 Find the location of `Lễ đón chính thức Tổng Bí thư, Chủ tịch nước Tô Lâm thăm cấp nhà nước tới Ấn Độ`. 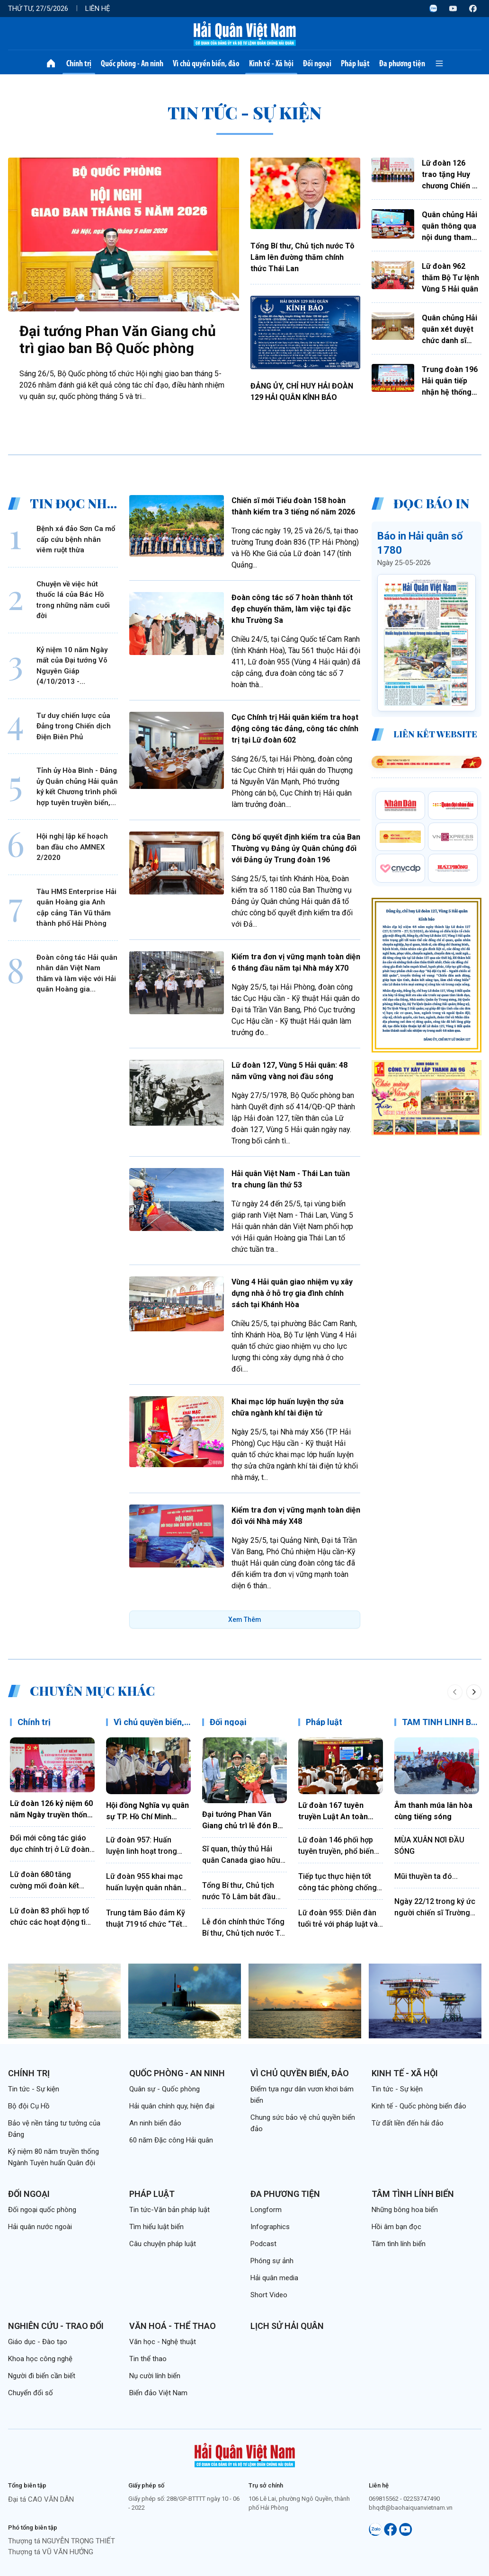

Lễ đón chính thức Tổng Bí thư, Chủ tịch nước Tô Lâm thăm cấp nhà nước tới Ấn Độ is located at coordinates (243, 1928).